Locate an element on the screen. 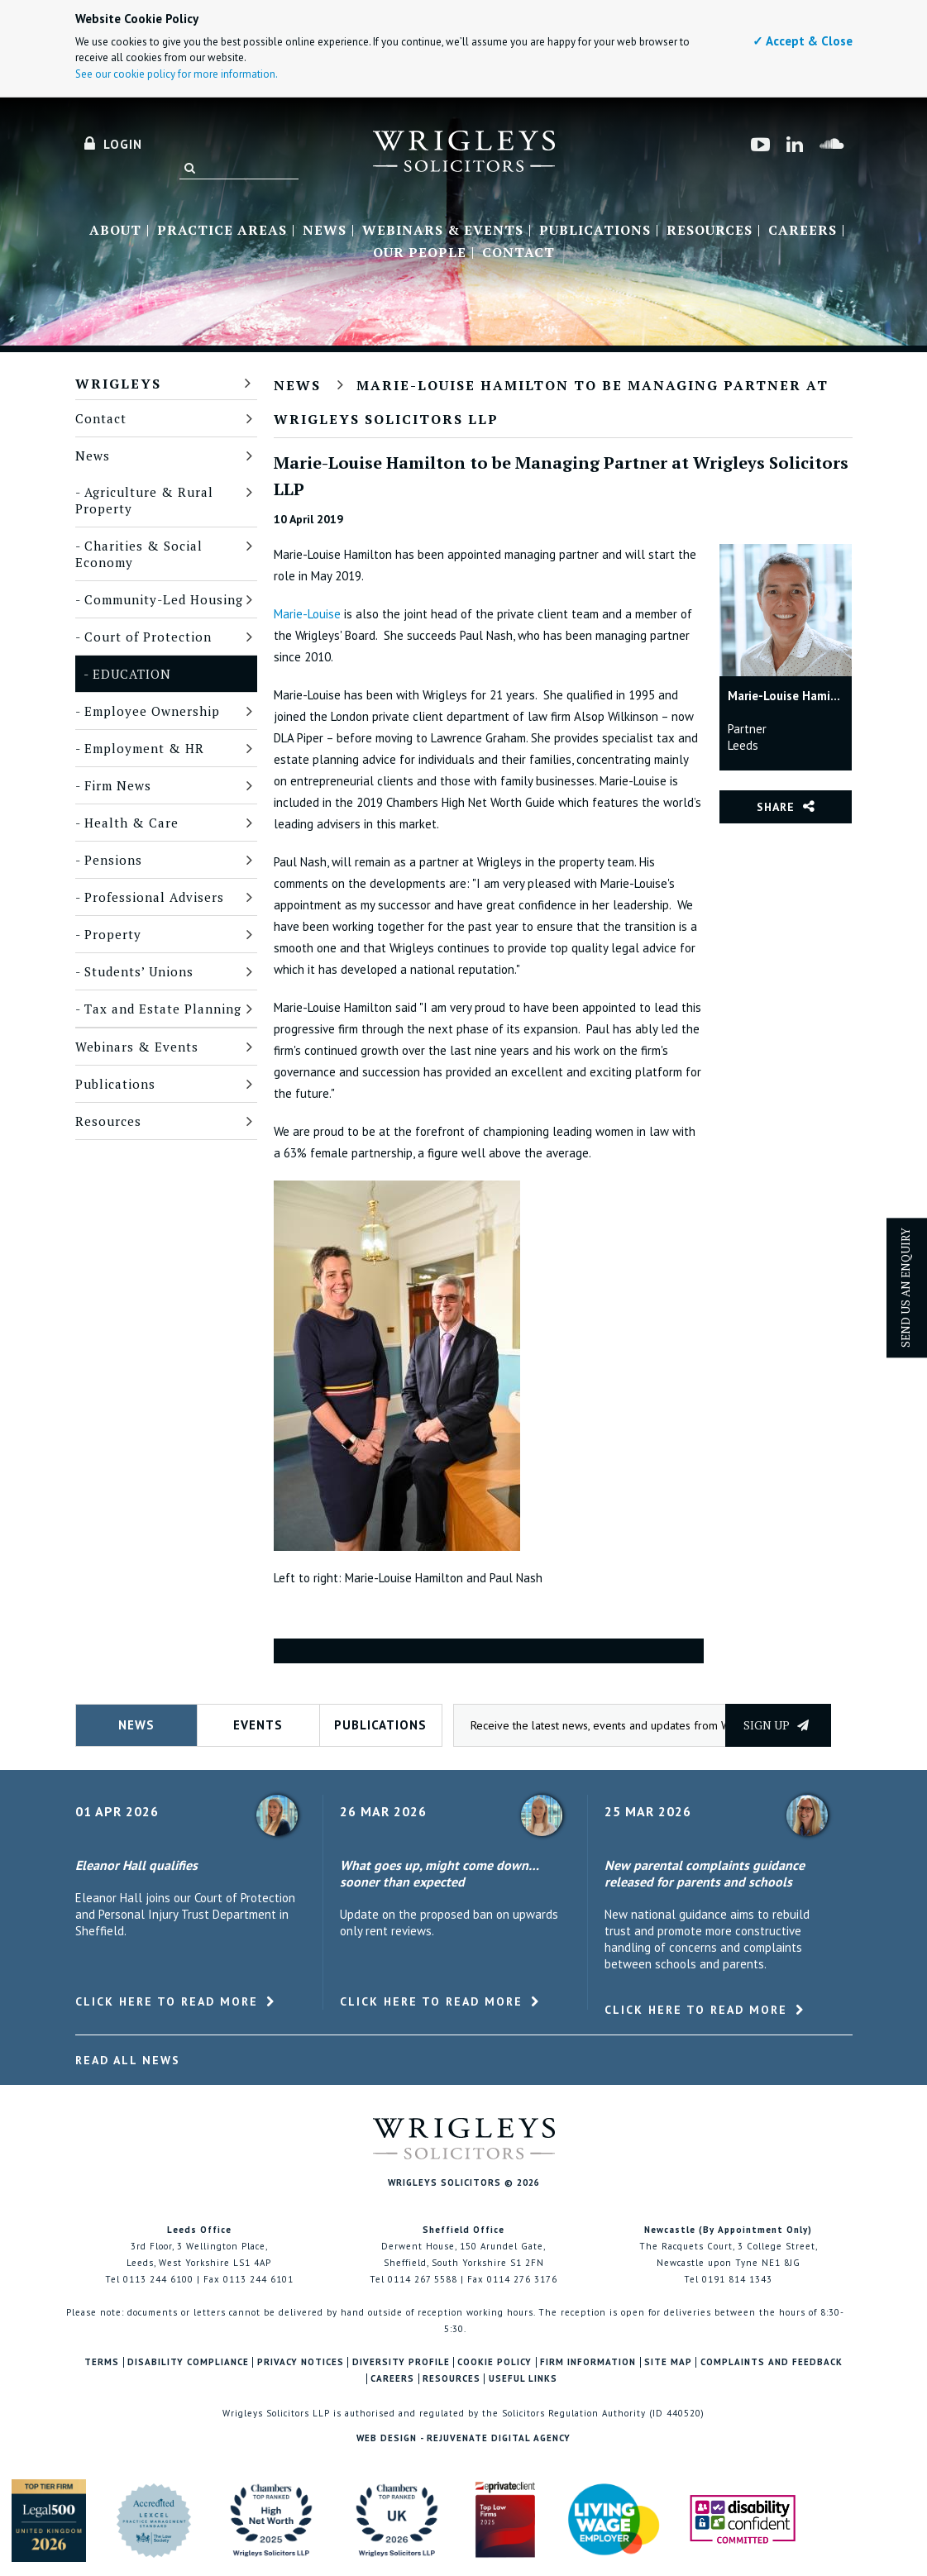 The height and width of the screenshot is (2576, 927). ✓ Accept & Close is located at coordinates (803, 41).